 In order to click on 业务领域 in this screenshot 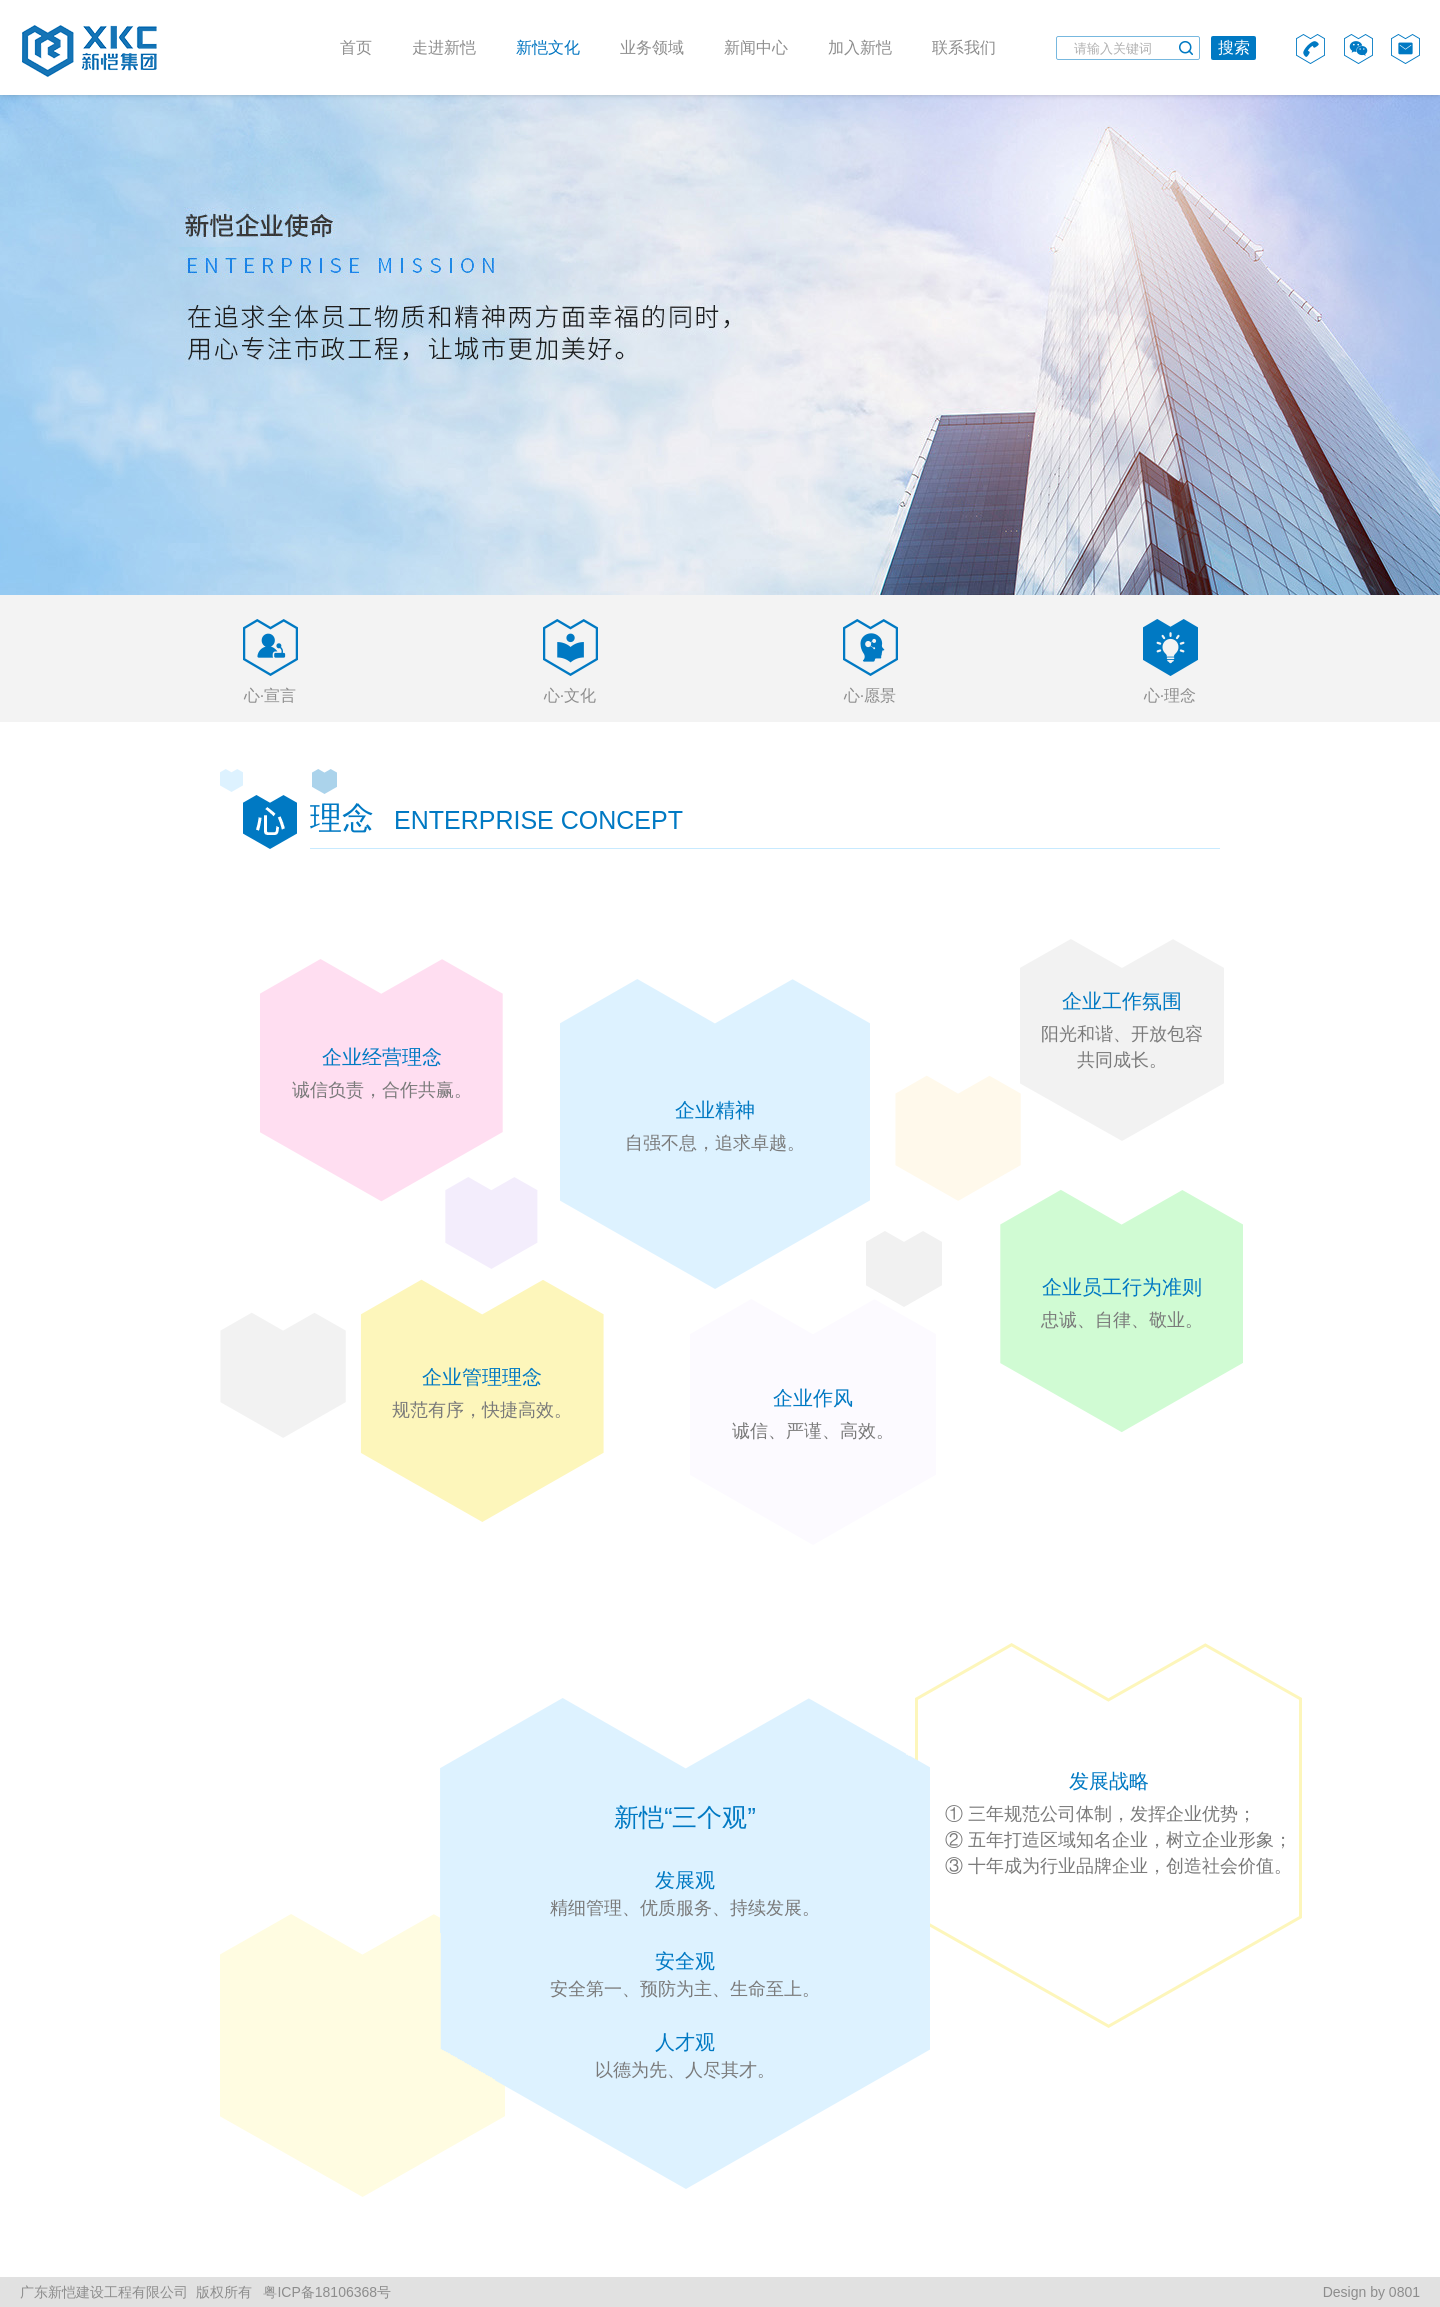, I will do `click(652, 47)`.